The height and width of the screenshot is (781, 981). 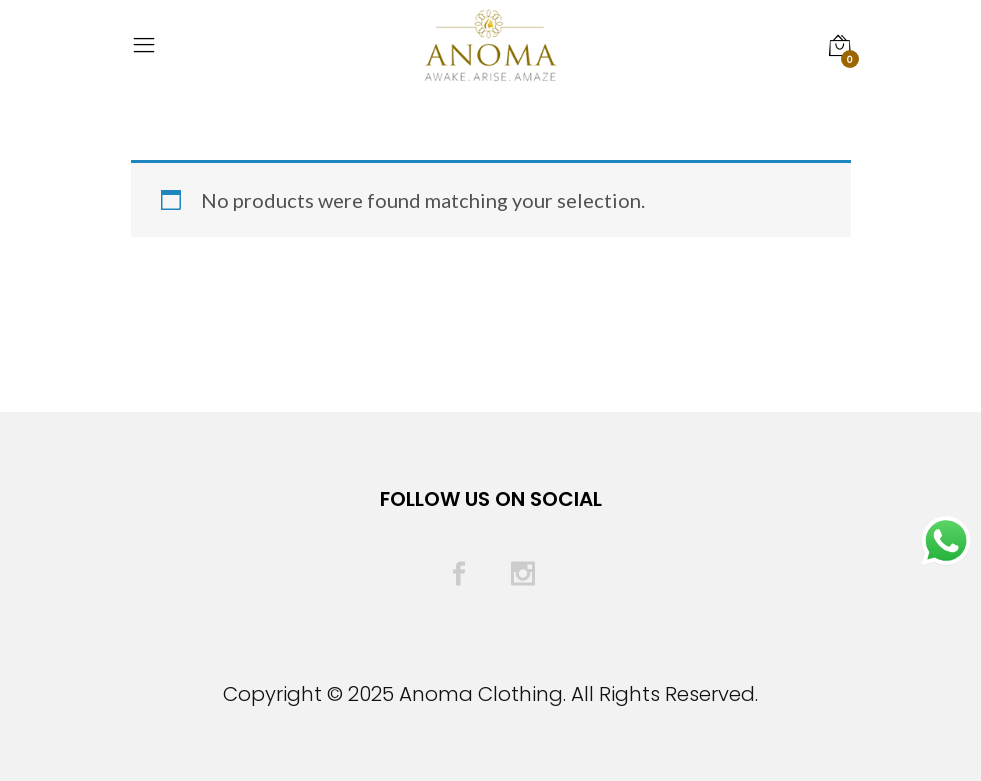 I want to click on Follow Us On Social, so click(x=491, y=499).